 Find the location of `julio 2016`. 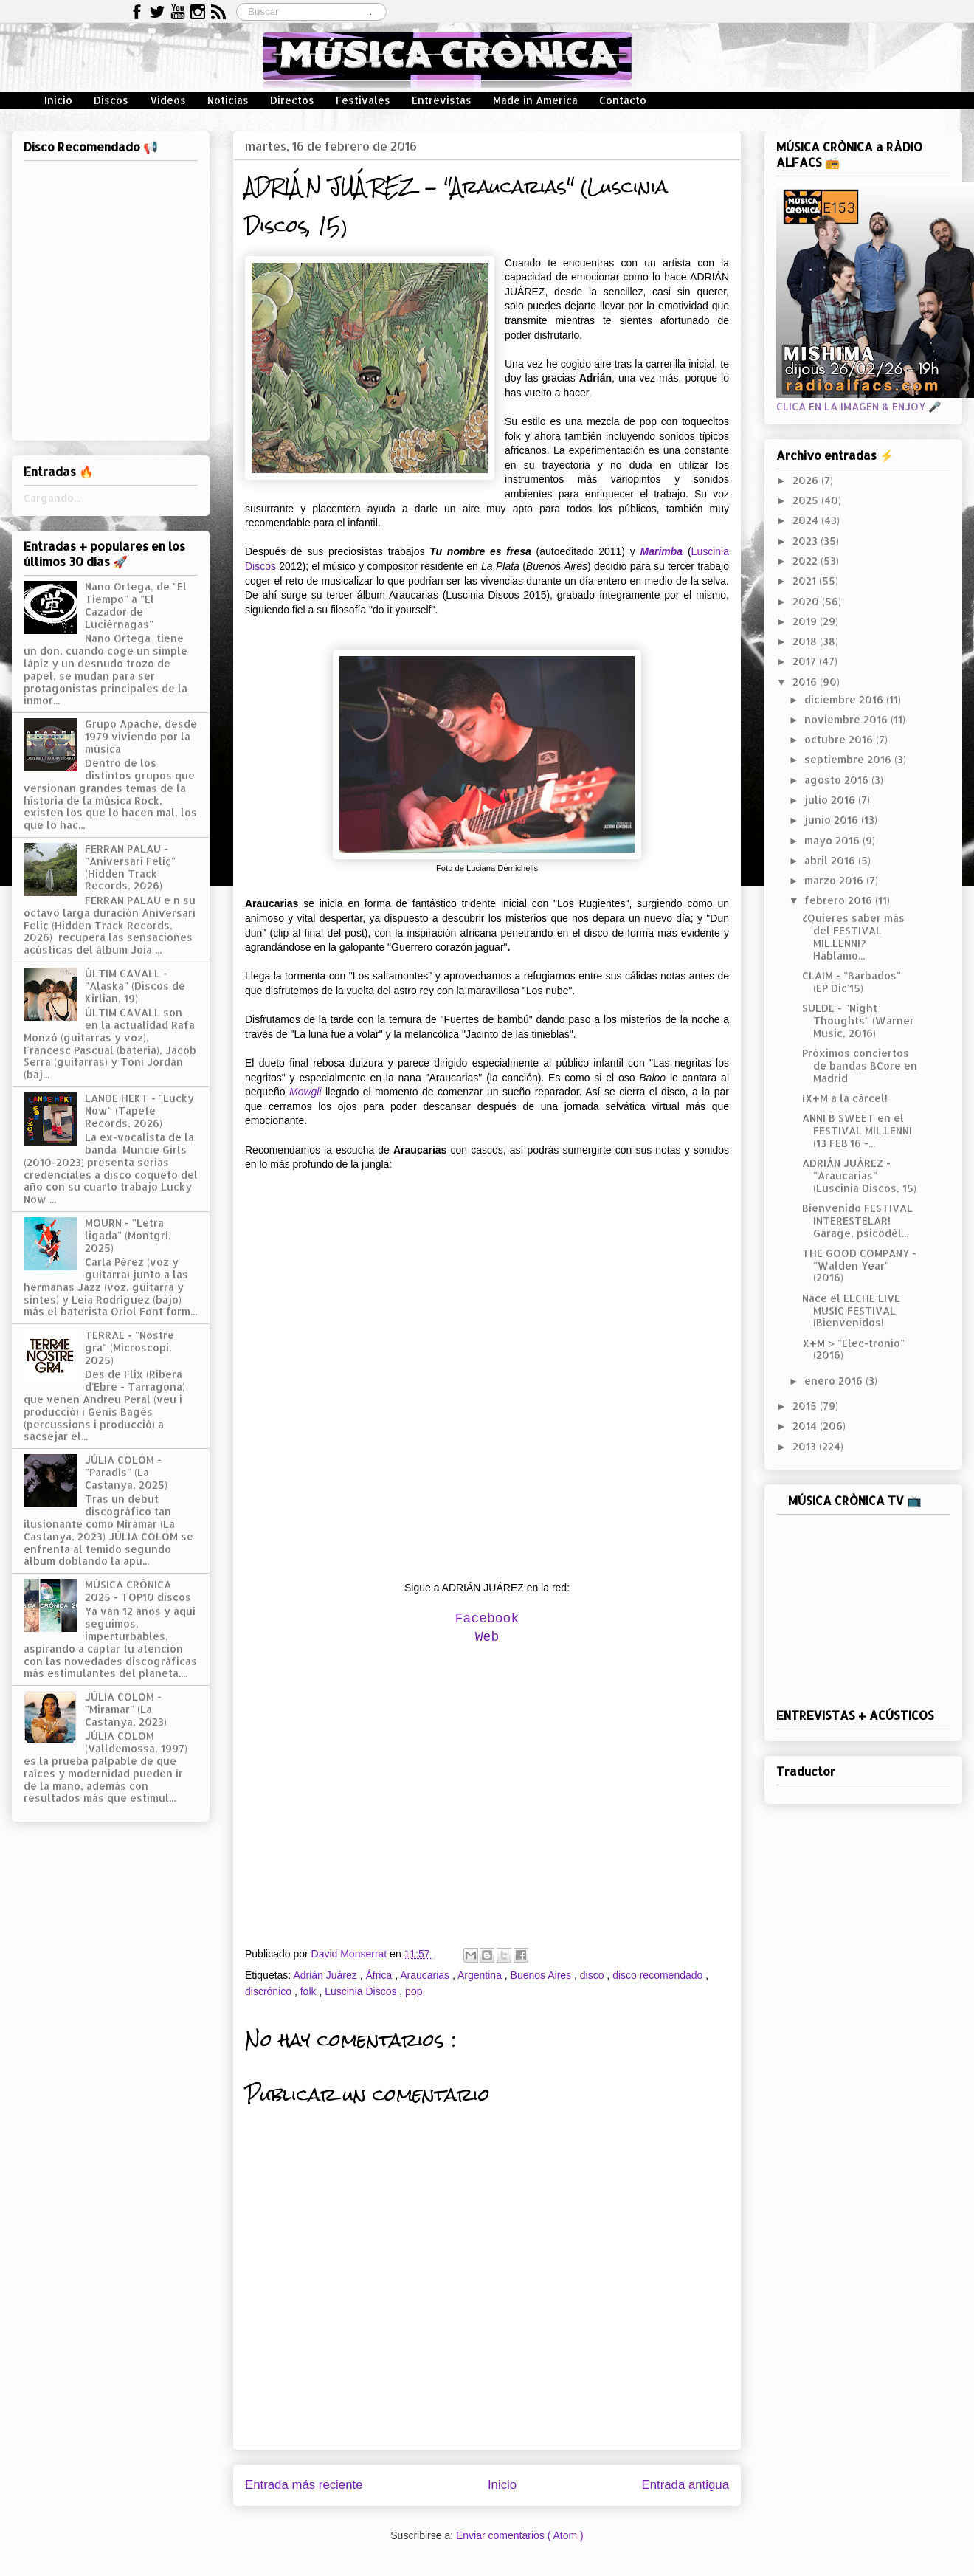

julio 2016 is located at coordinates (831, 799).